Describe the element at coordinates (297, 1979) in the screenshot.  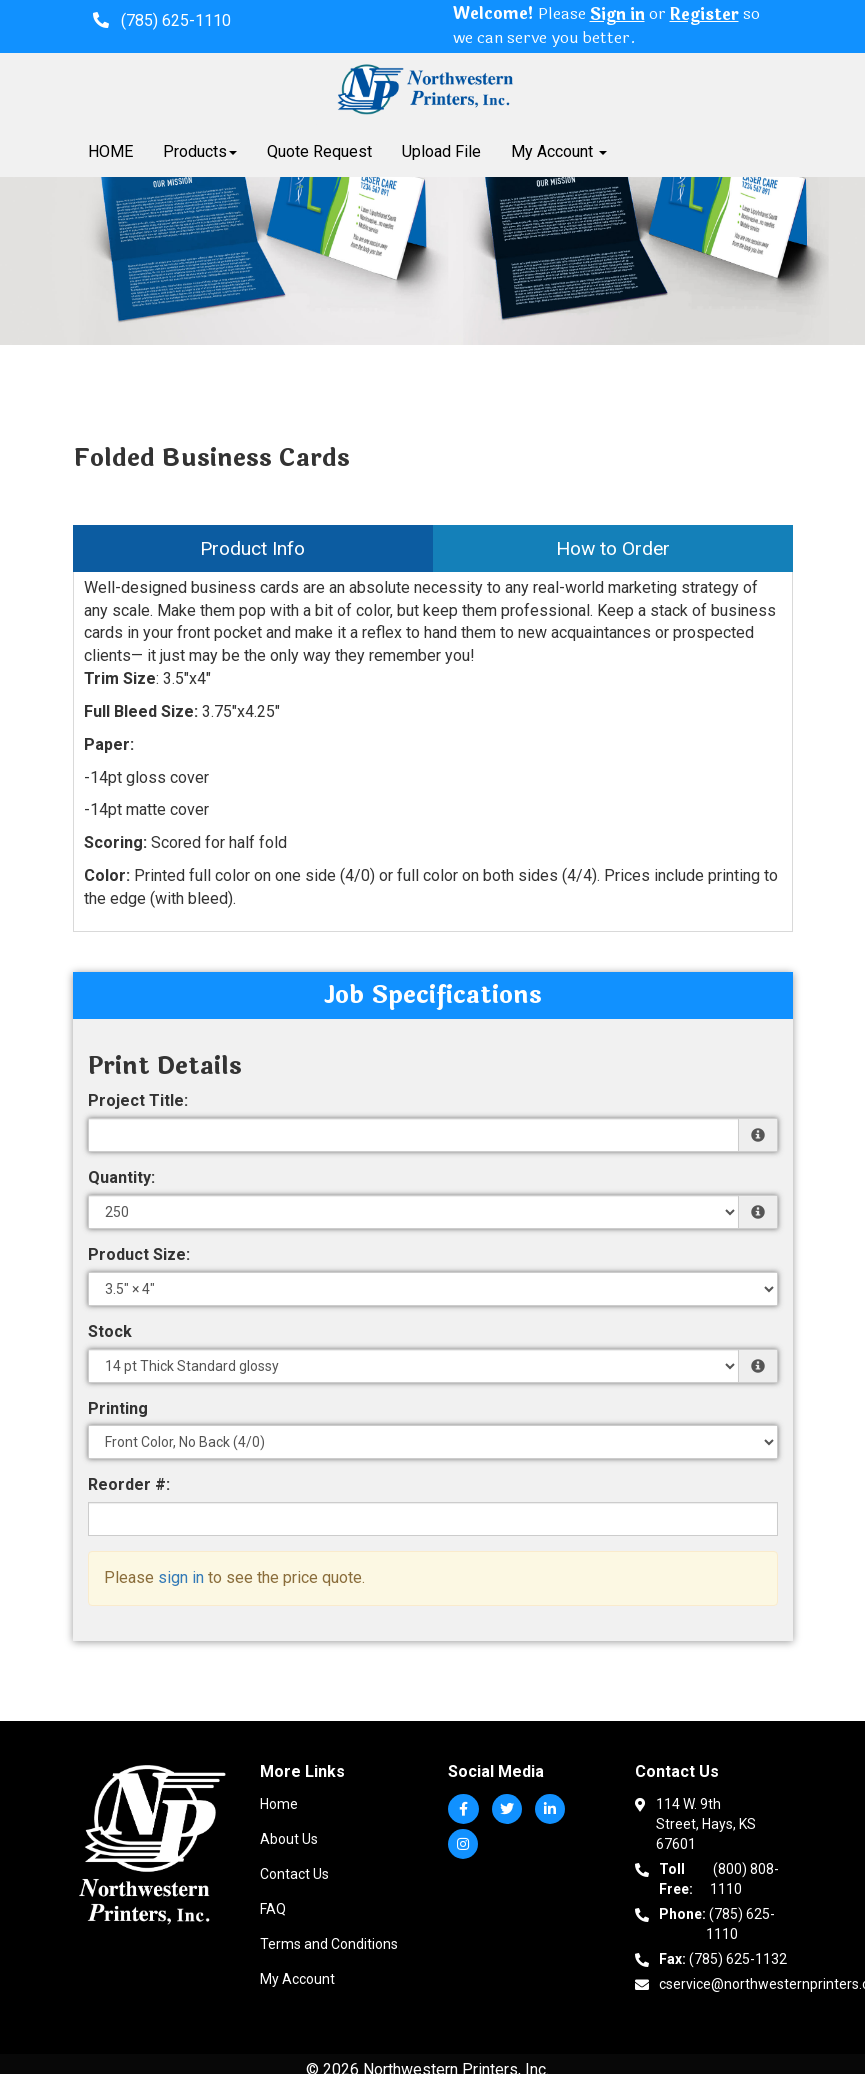
I see `My Account` at that location.